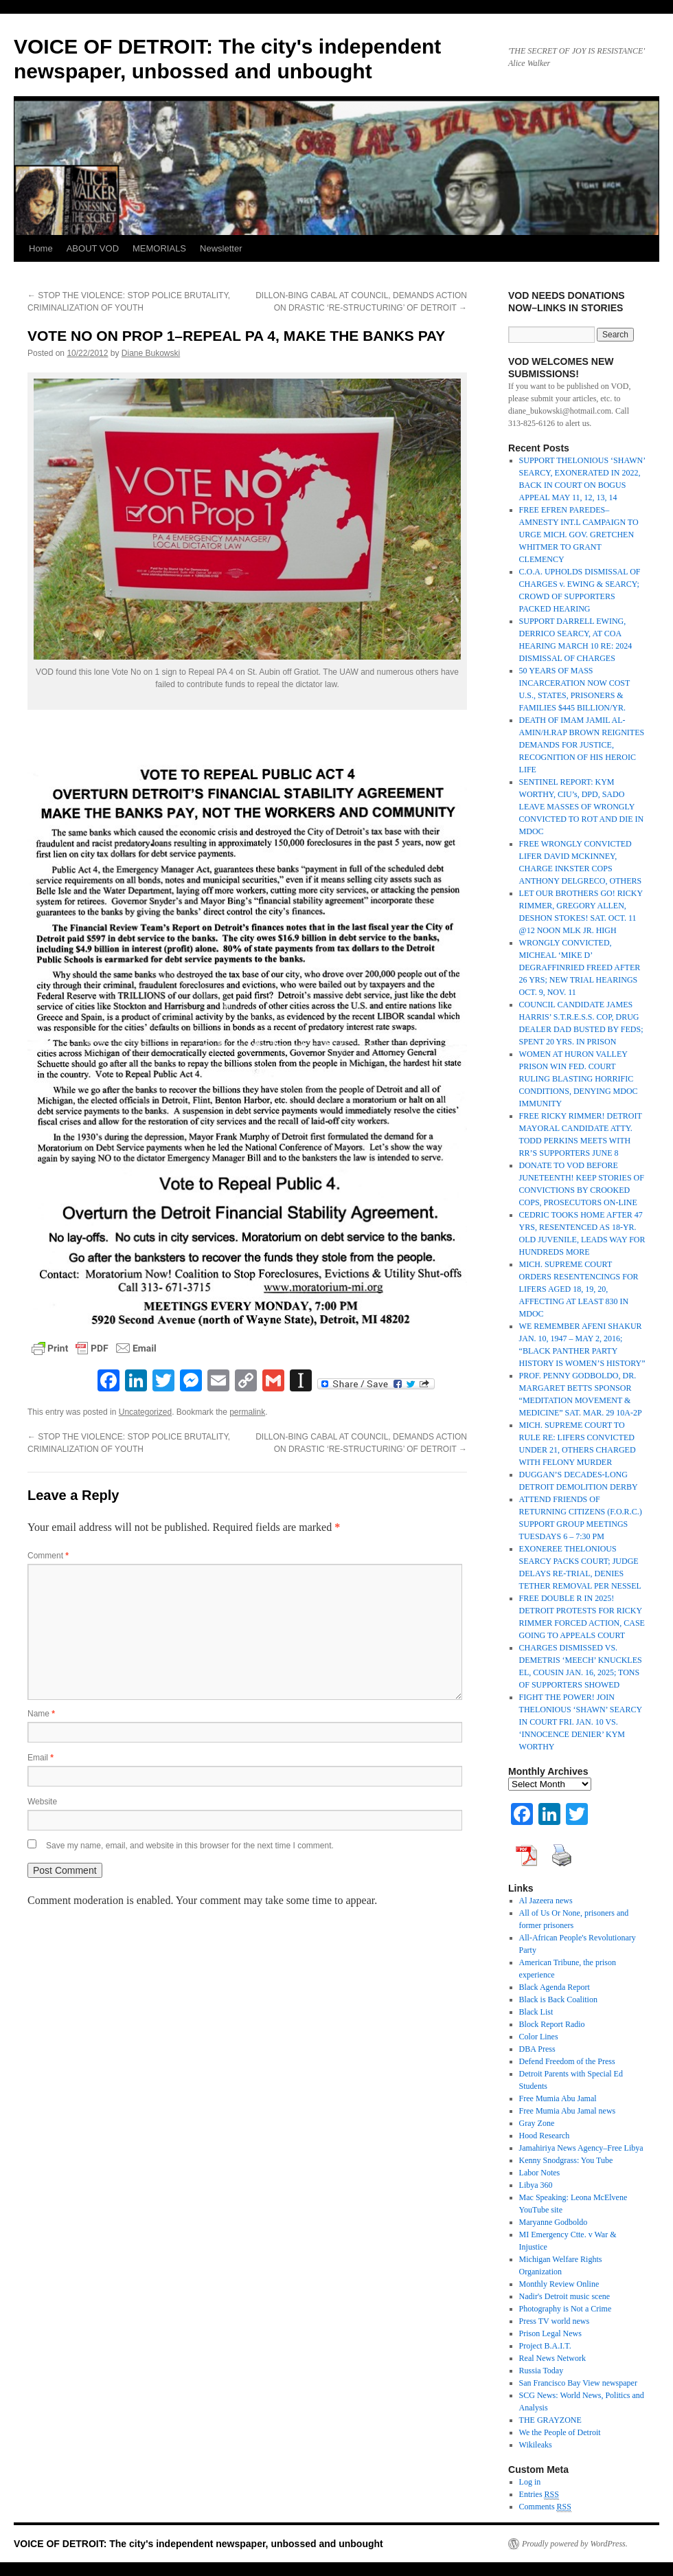 This screenshot has width=673, height=2576. Describe the element at coordinates (530, 2482) in the screenshot. I see `Log in` at that location.